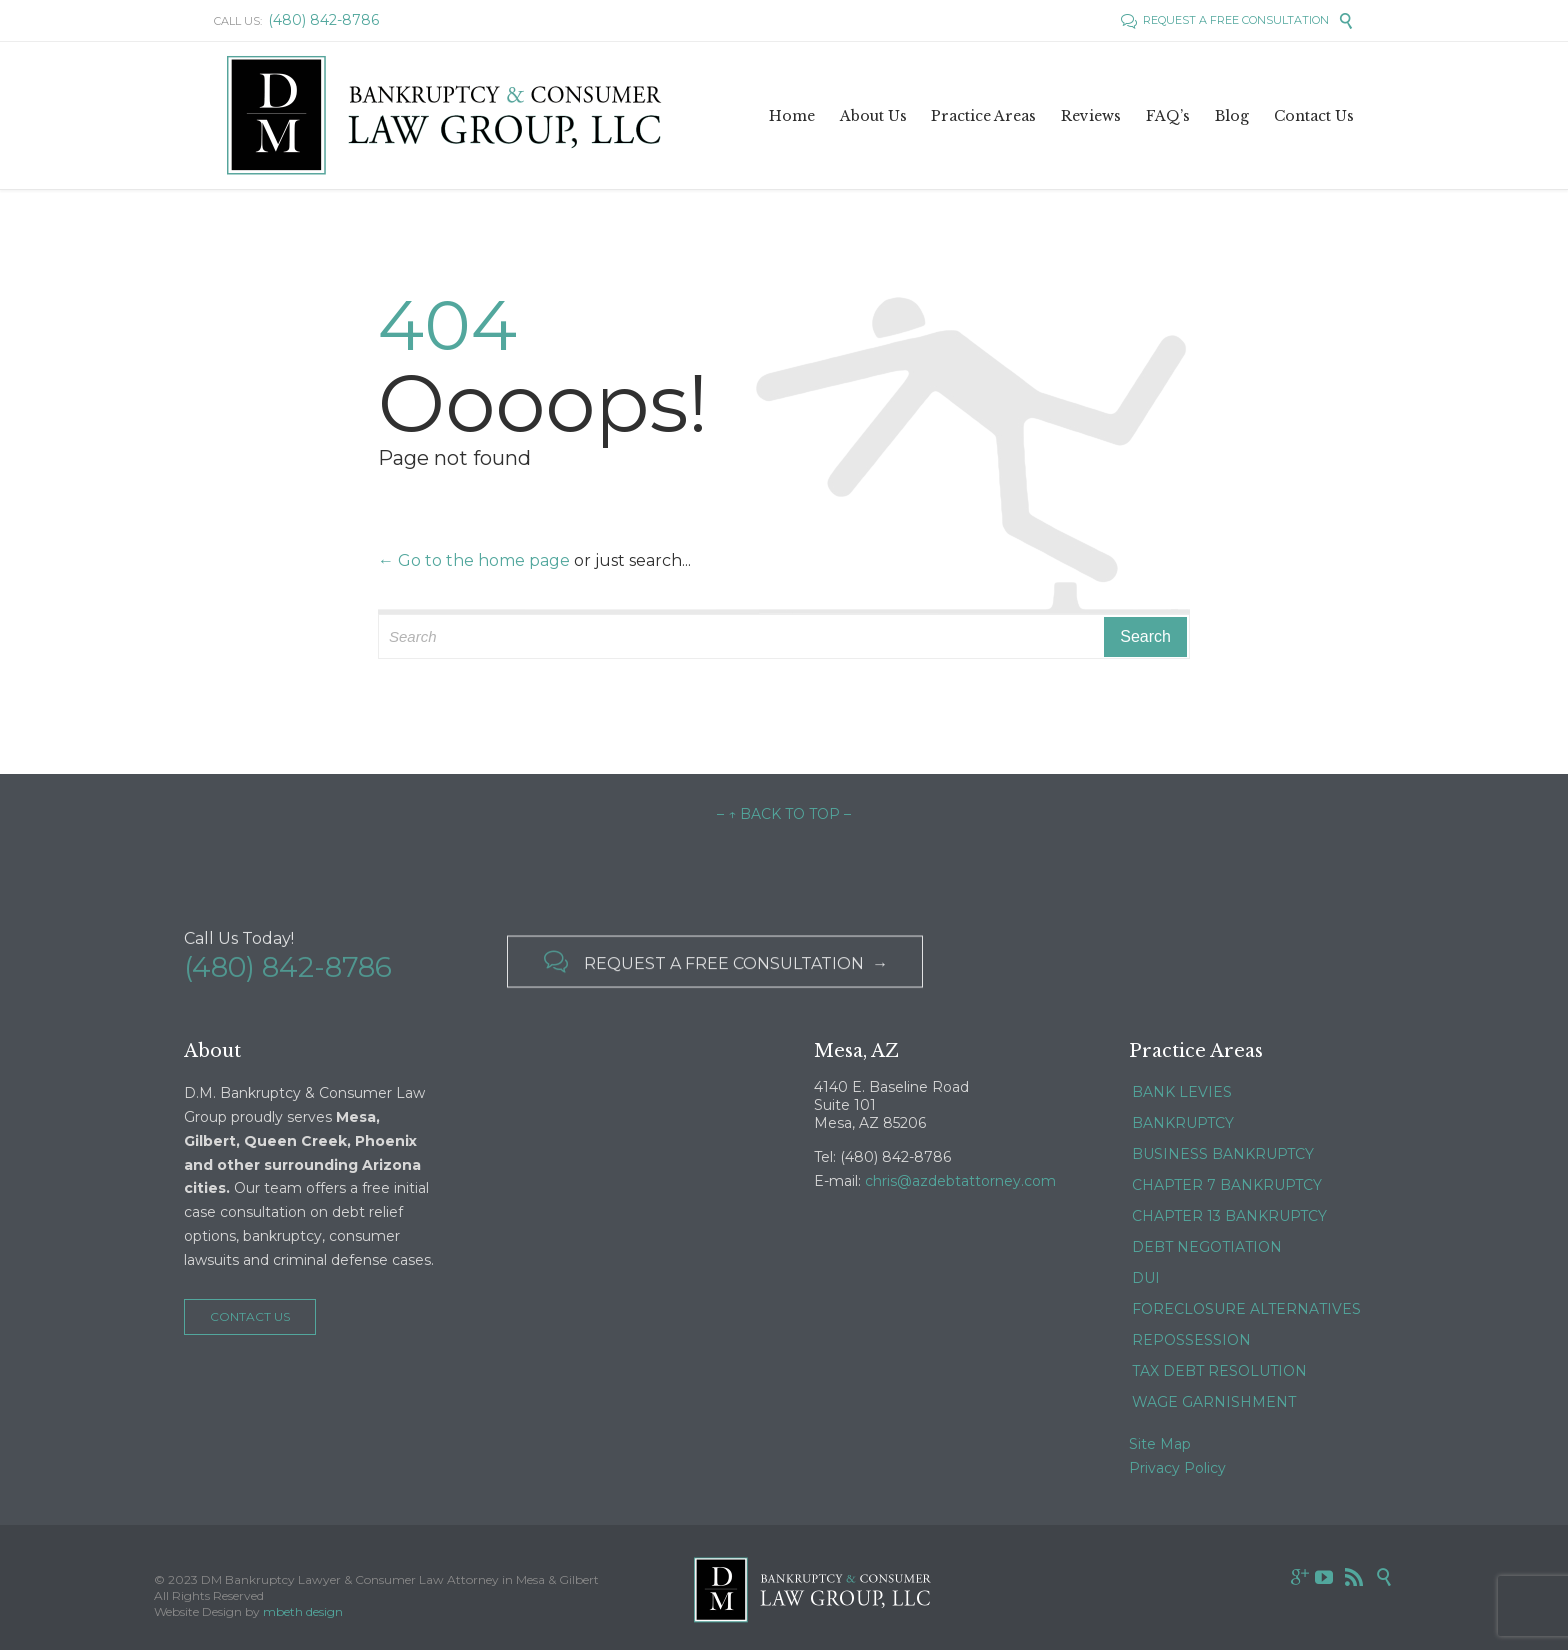 This screenshot has height=1650, width=1568. I want to click on BANK LEVIES, so click(1182, 1092).